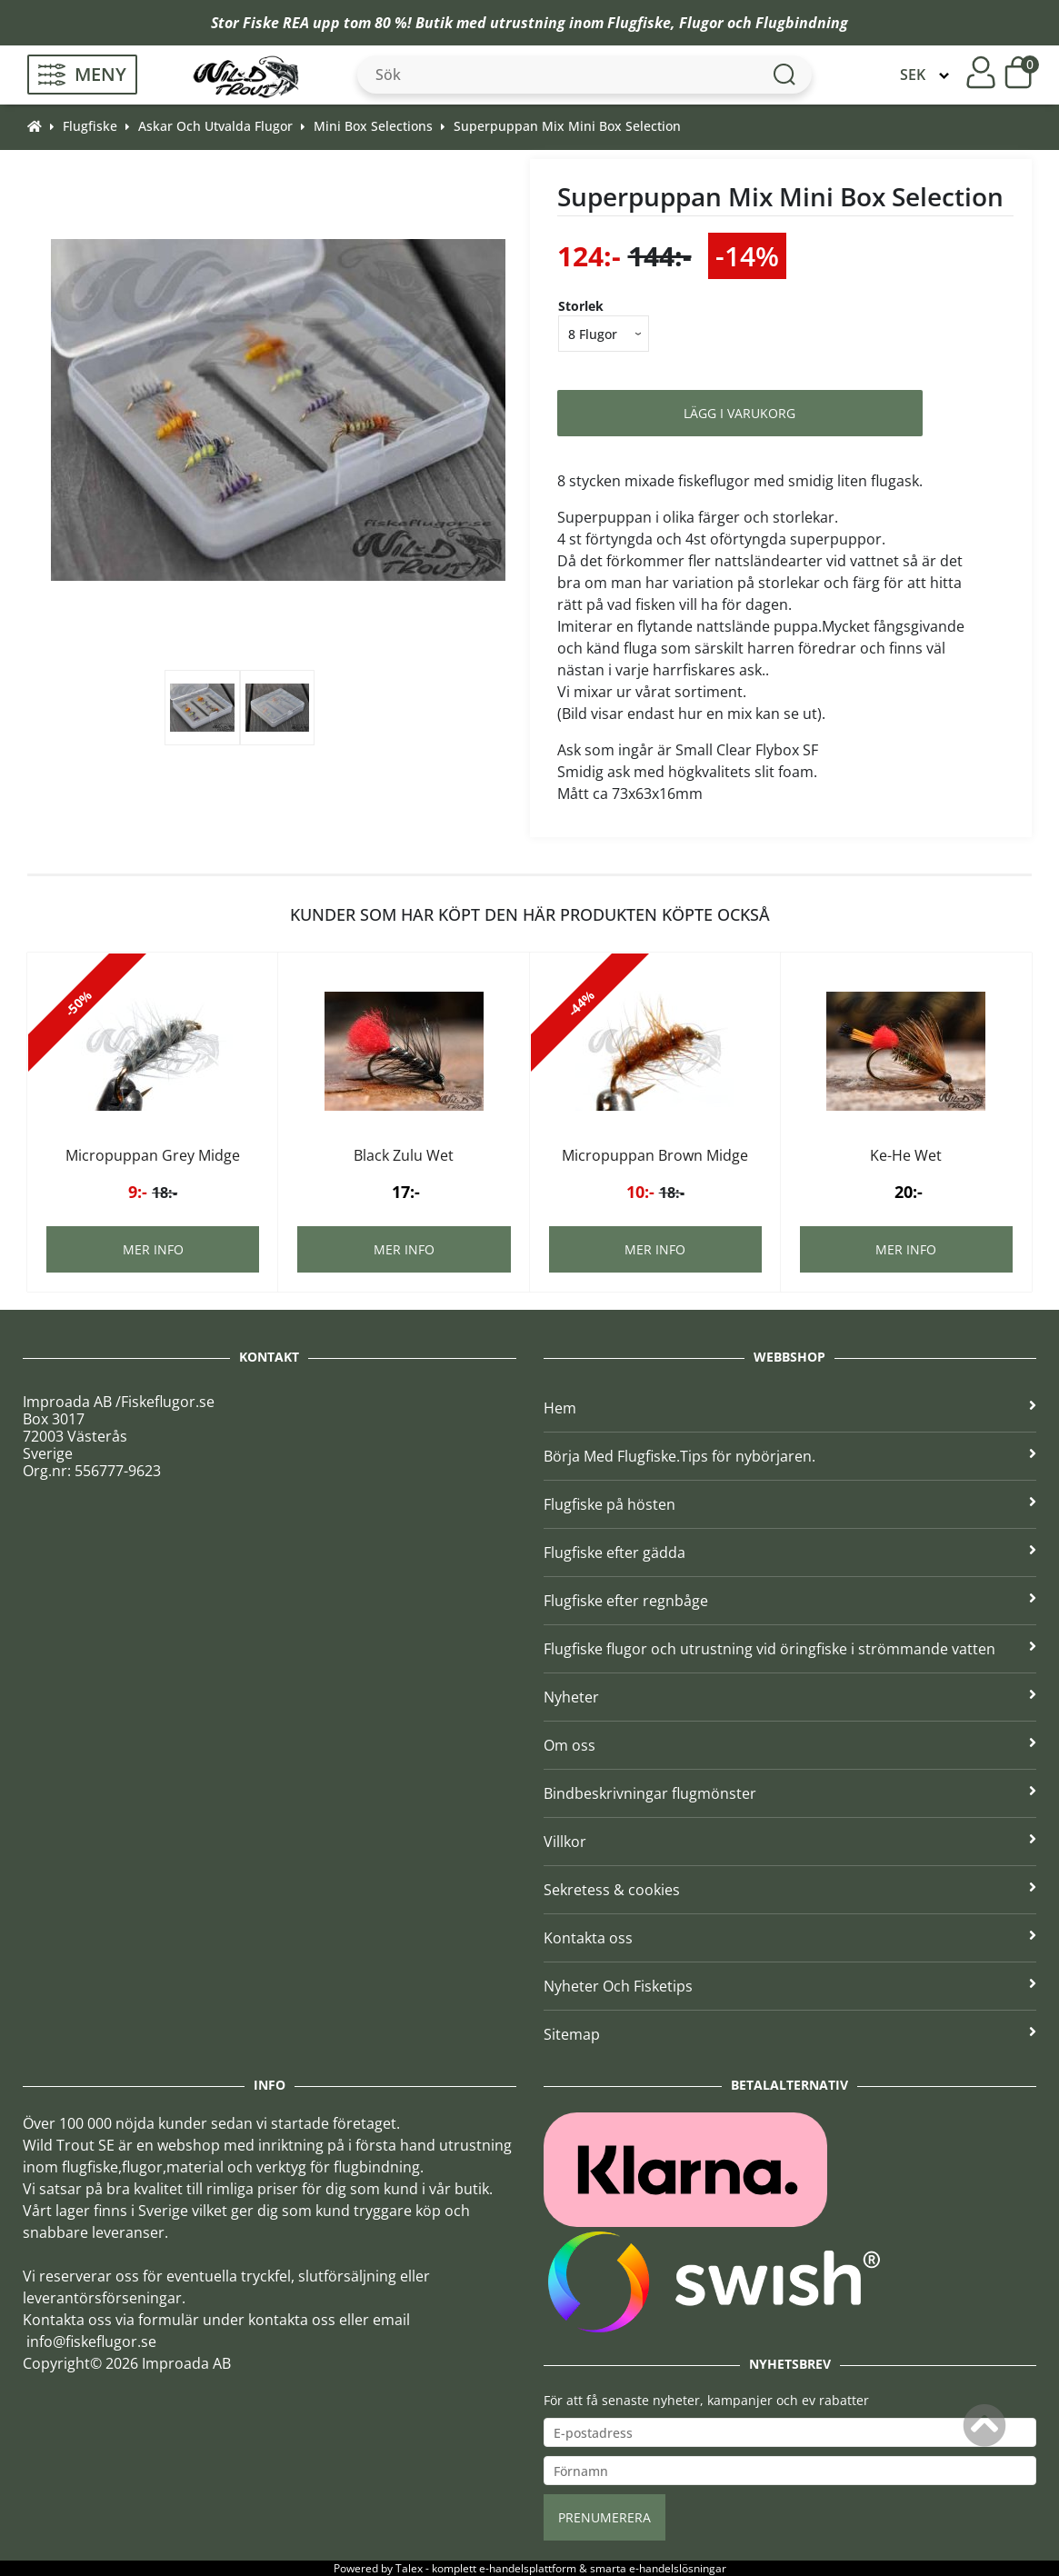 The image size is (1059, 2576). Describe the element at coordinates (790, 1504) in the screenshot. I see `Flugfiske på hösten` at that location.